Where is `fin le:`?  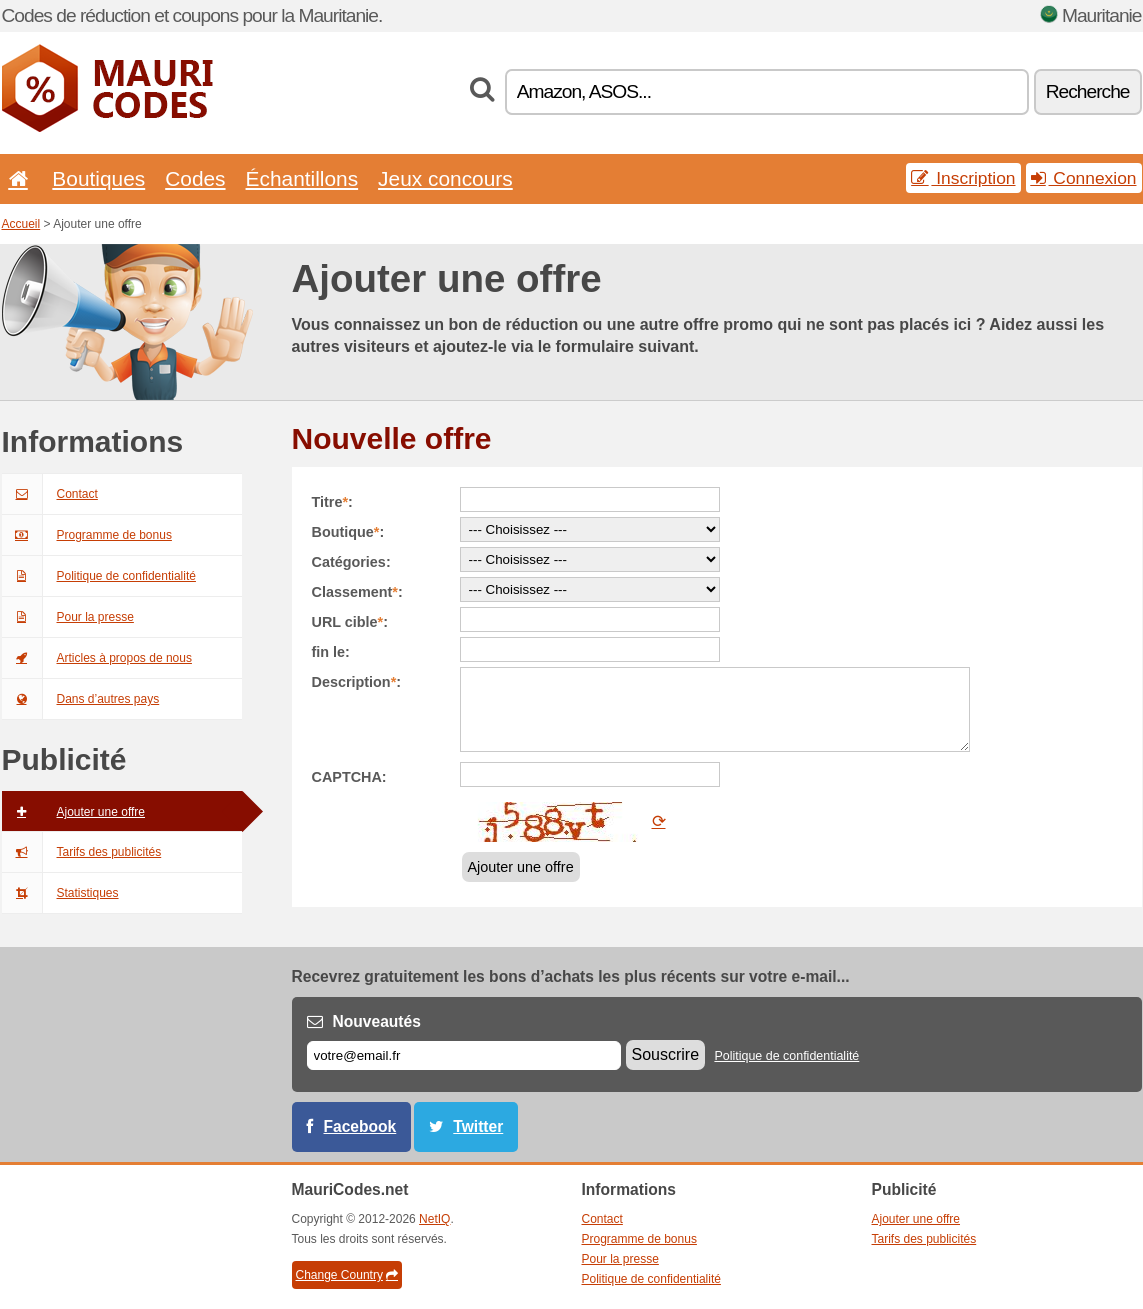
fin le: is located at coordinates (331, 652).